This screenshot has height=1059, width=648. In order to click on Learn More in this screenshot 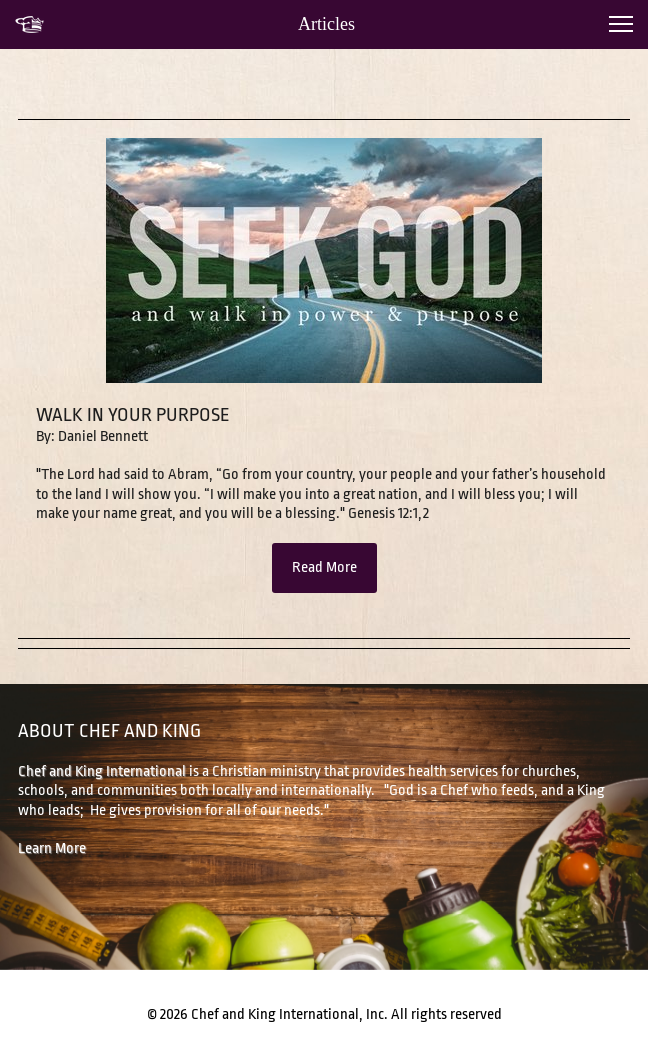, I will do `click(52, 848)`.